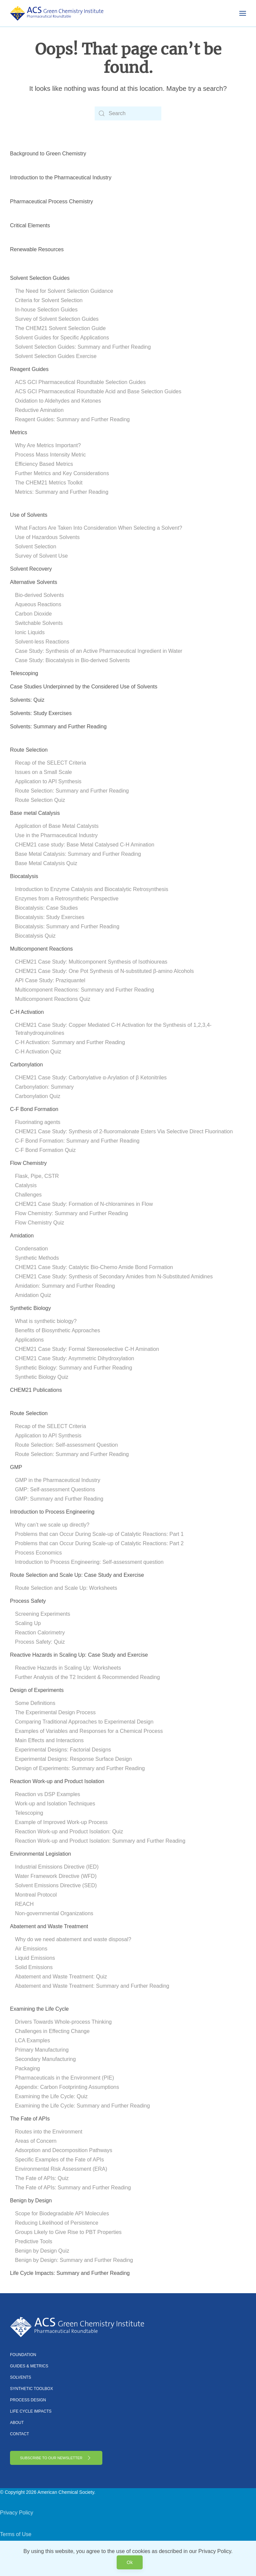  Describe the element at coordinates (73, 2187) in the screenshot. I see `The Fate of APIs: Summary and Further Reading` at that location.